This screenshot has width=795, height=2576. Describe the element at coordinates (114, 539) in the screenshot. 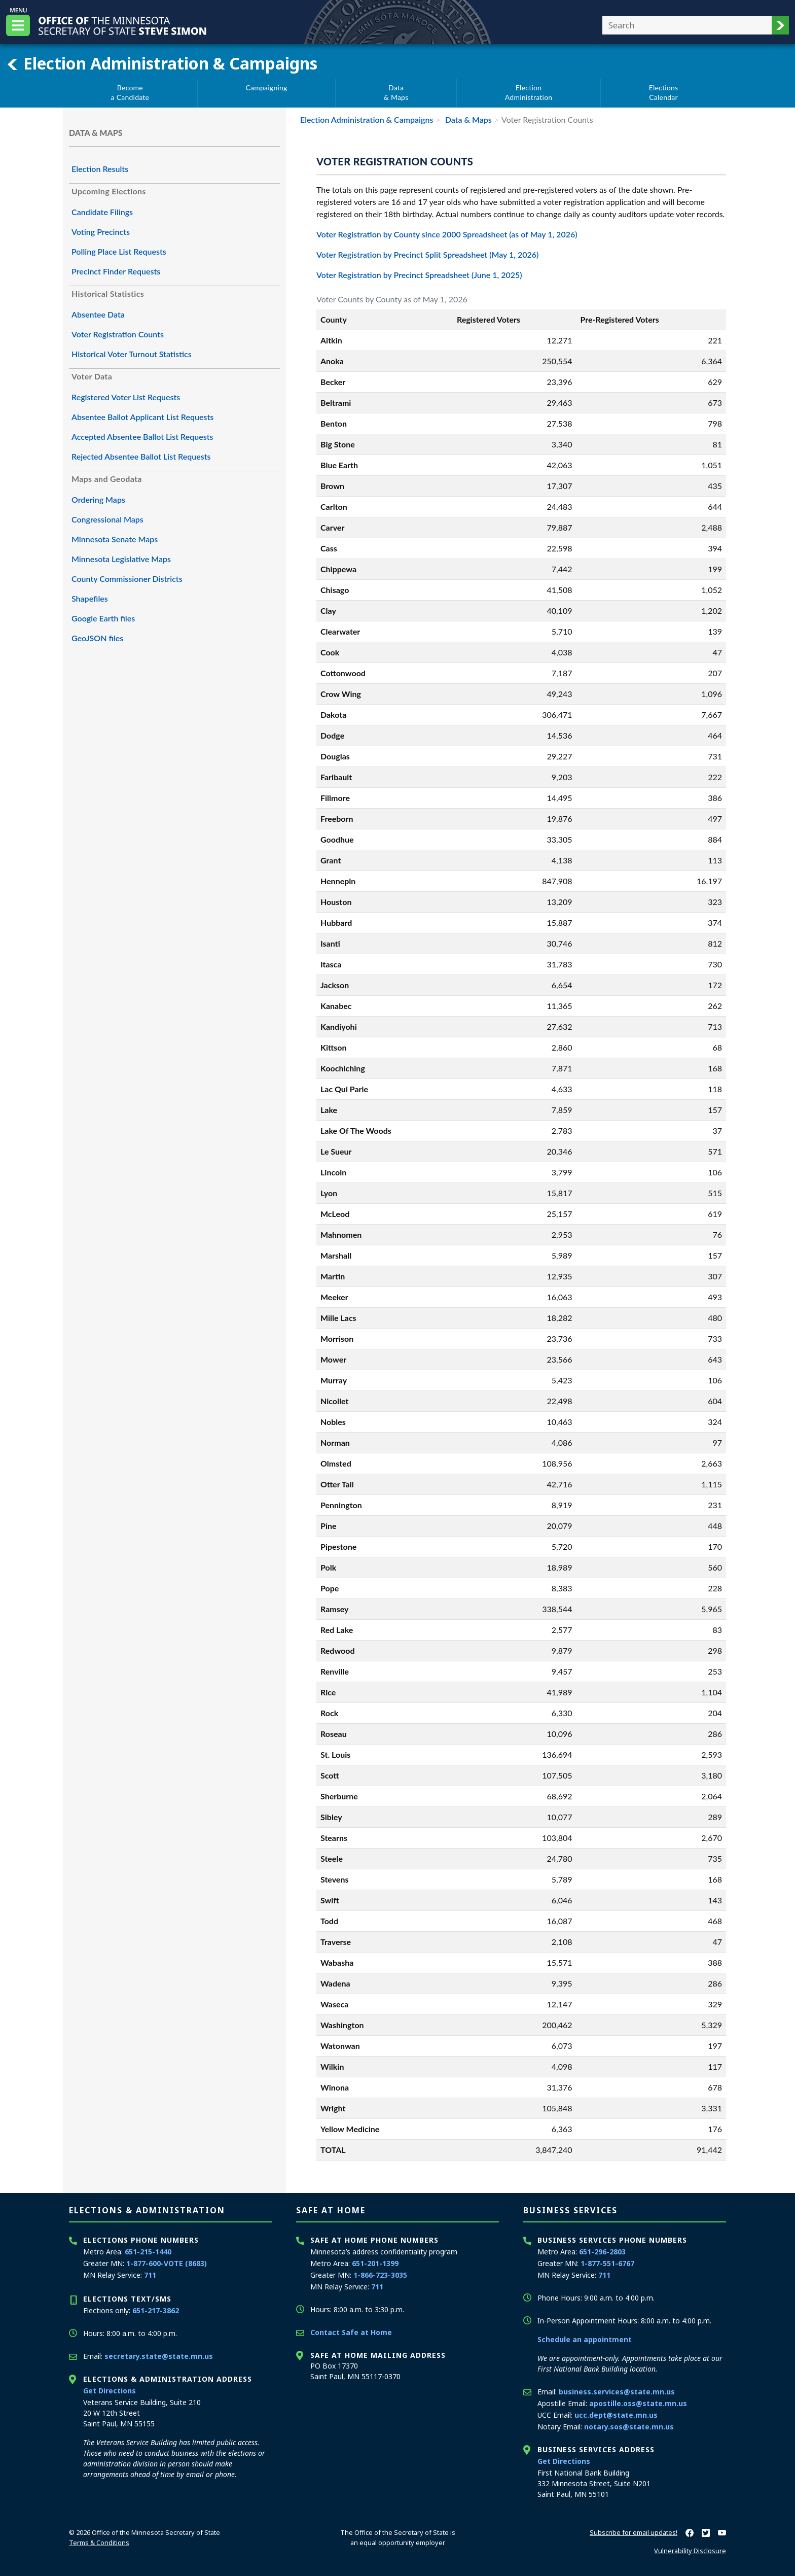

I see `Minnesota Senate Maps` at that location.